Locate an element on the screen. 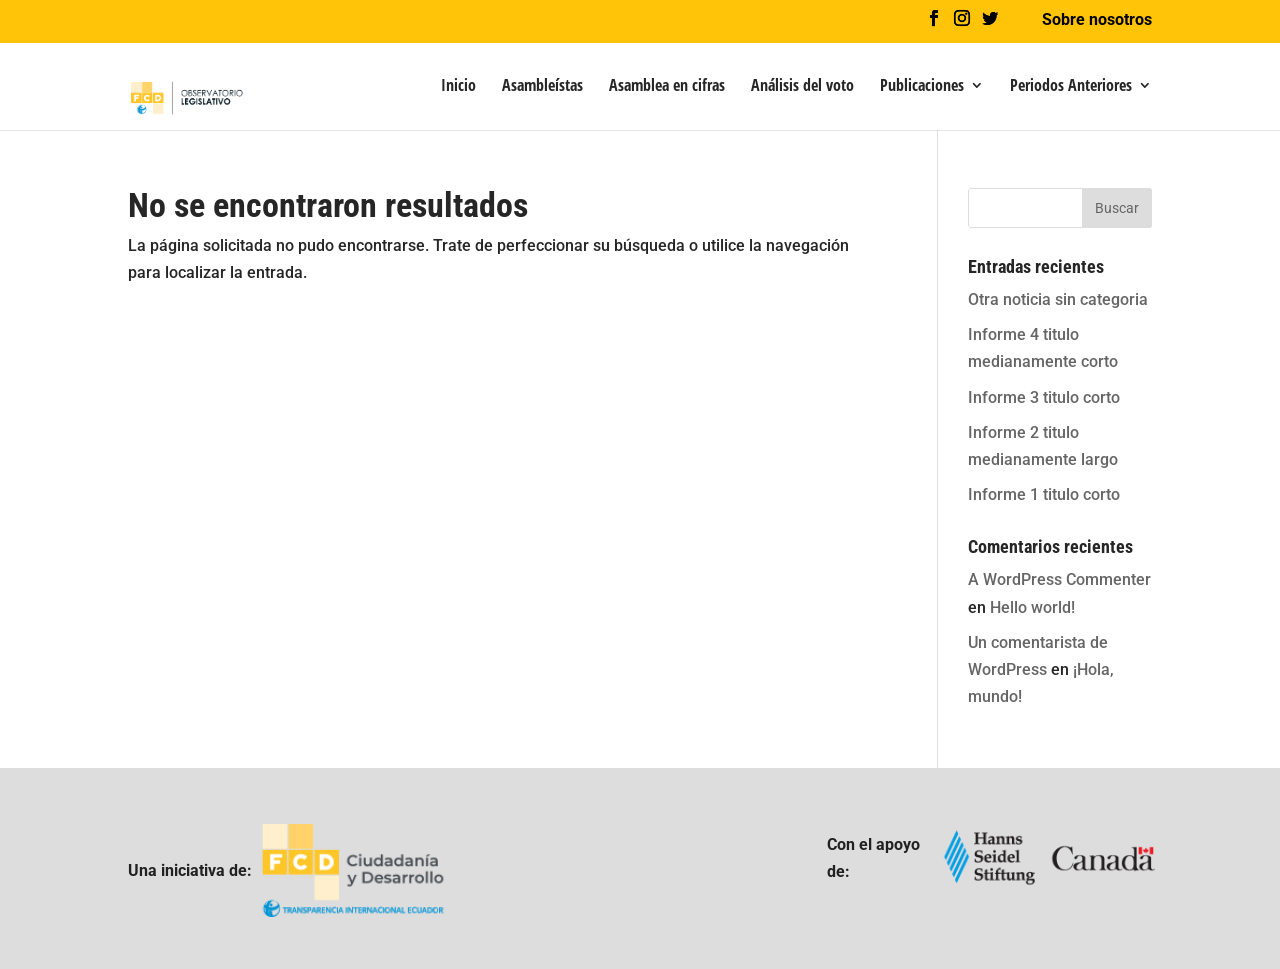 This screenshot has height=969, width=1280. Asamblea en cifras is located at coordinates (667, 87).